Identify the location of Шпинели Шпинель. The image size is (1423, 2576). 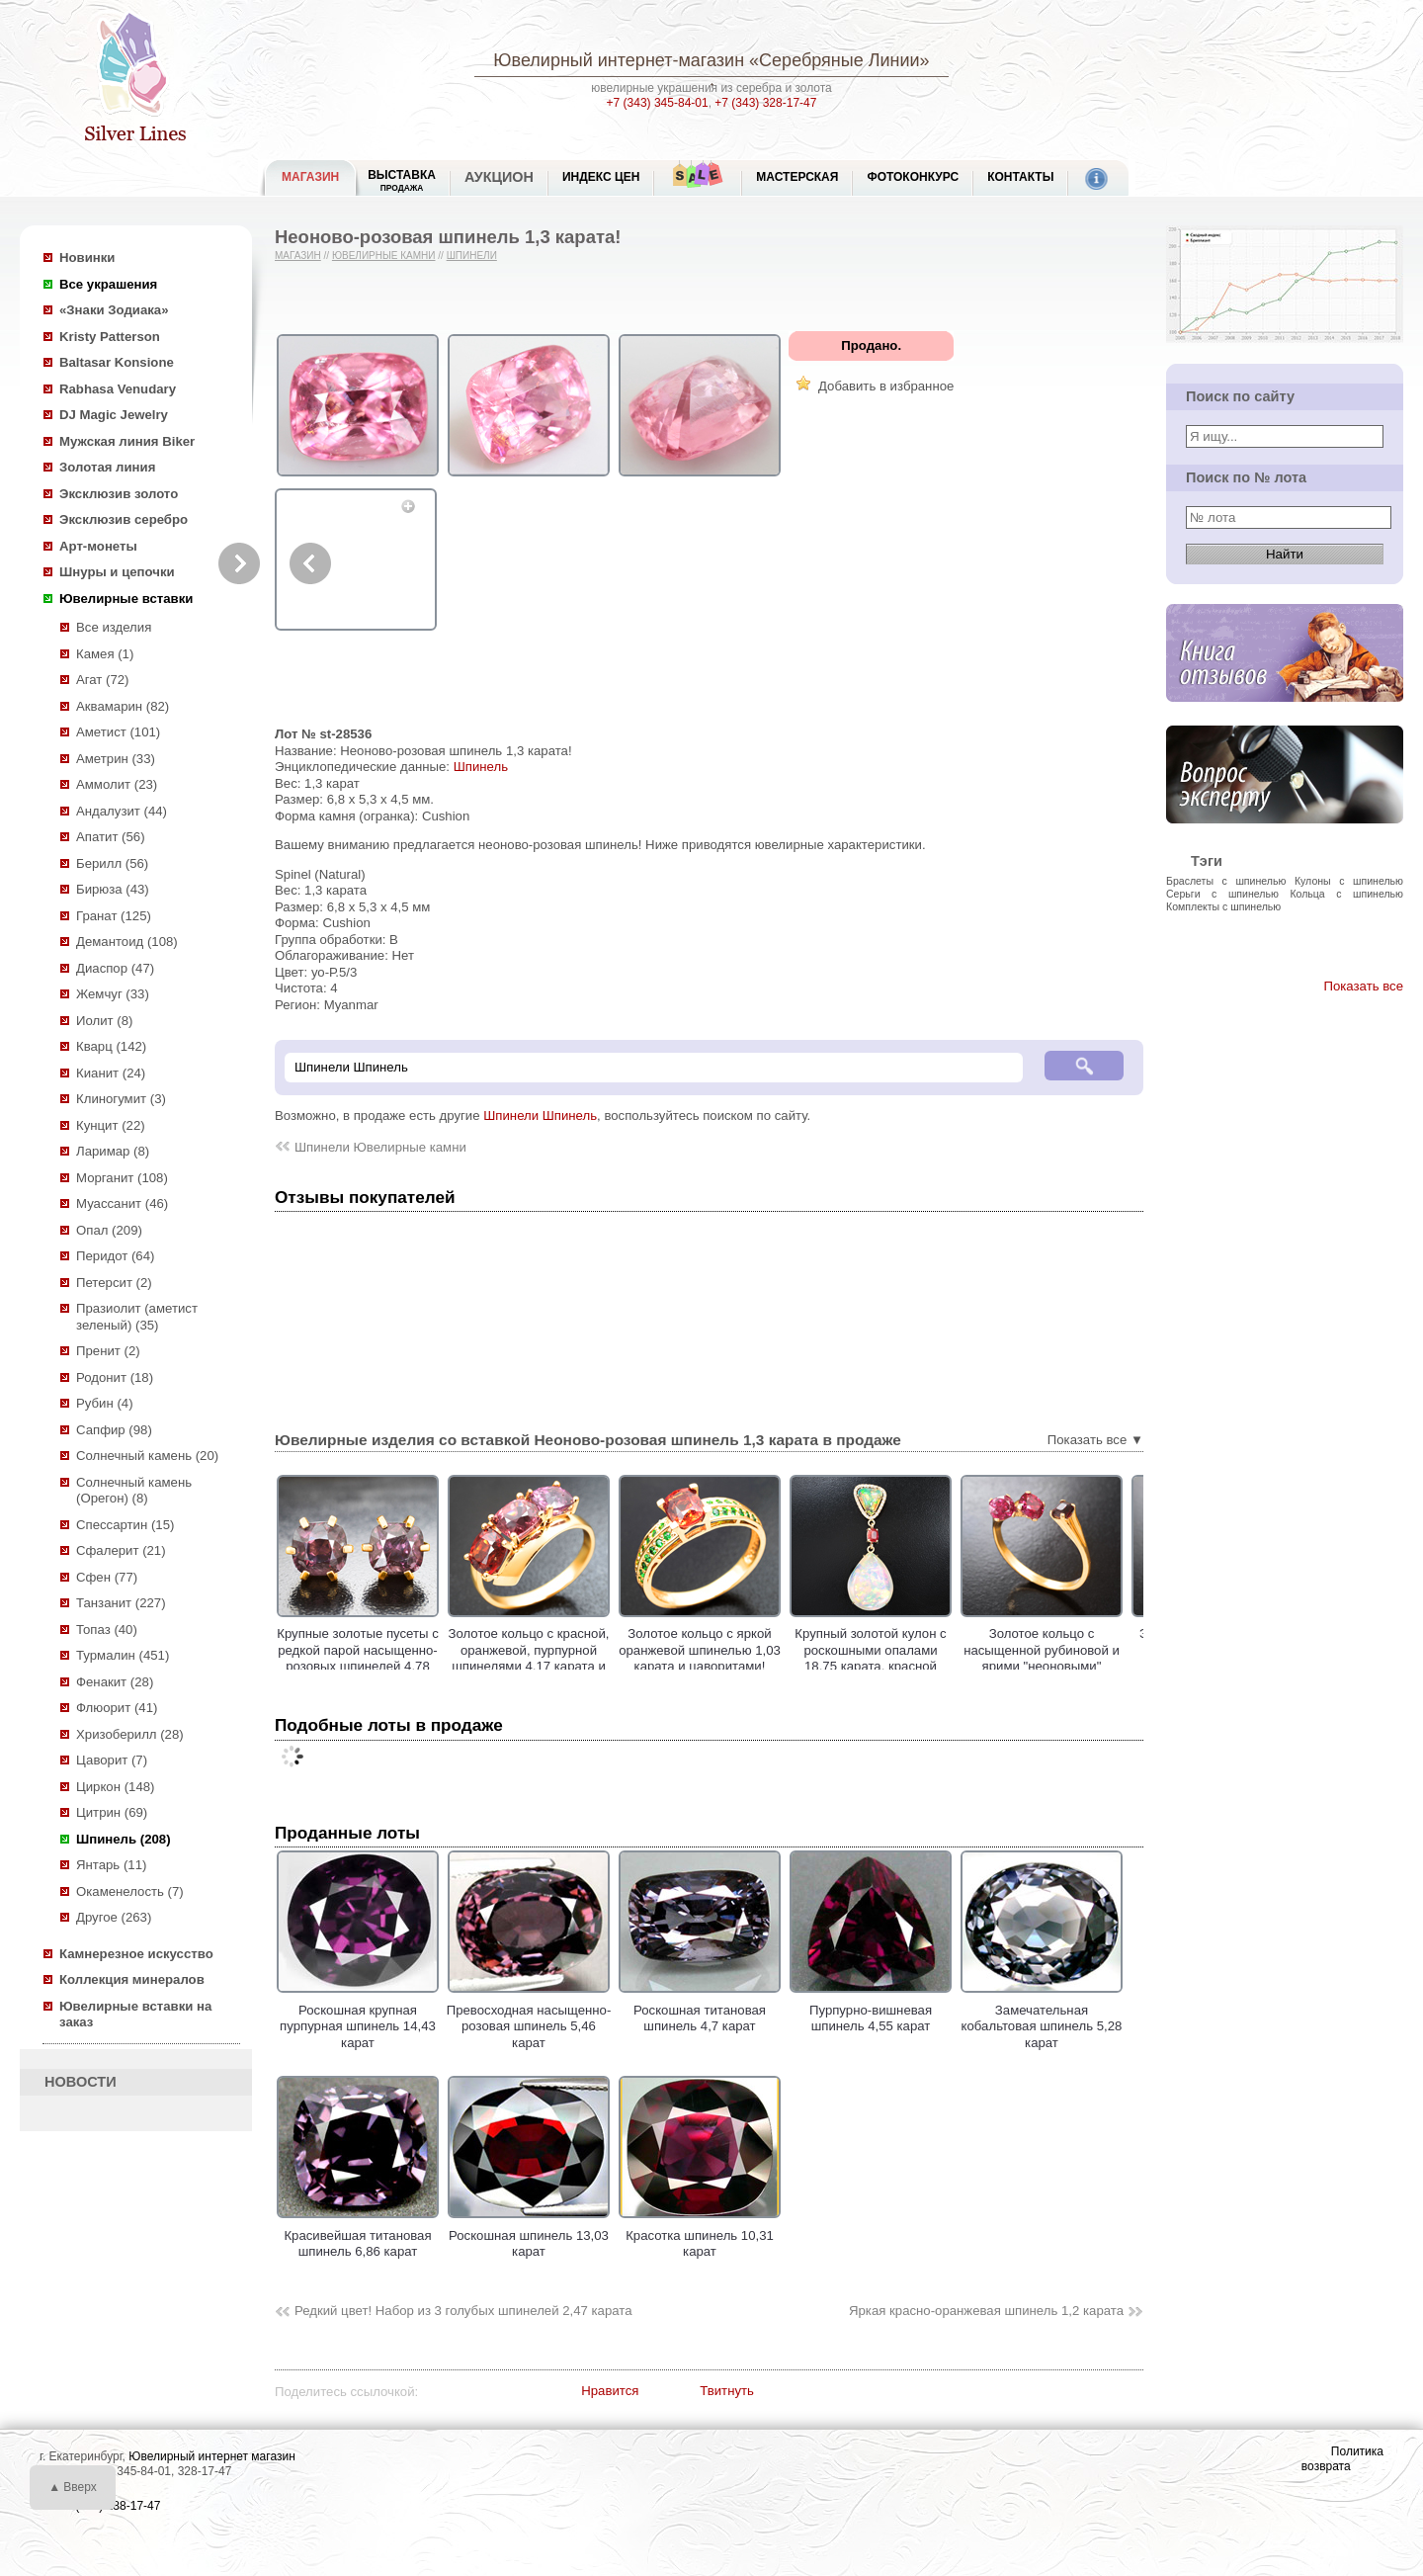
(540, 1115).